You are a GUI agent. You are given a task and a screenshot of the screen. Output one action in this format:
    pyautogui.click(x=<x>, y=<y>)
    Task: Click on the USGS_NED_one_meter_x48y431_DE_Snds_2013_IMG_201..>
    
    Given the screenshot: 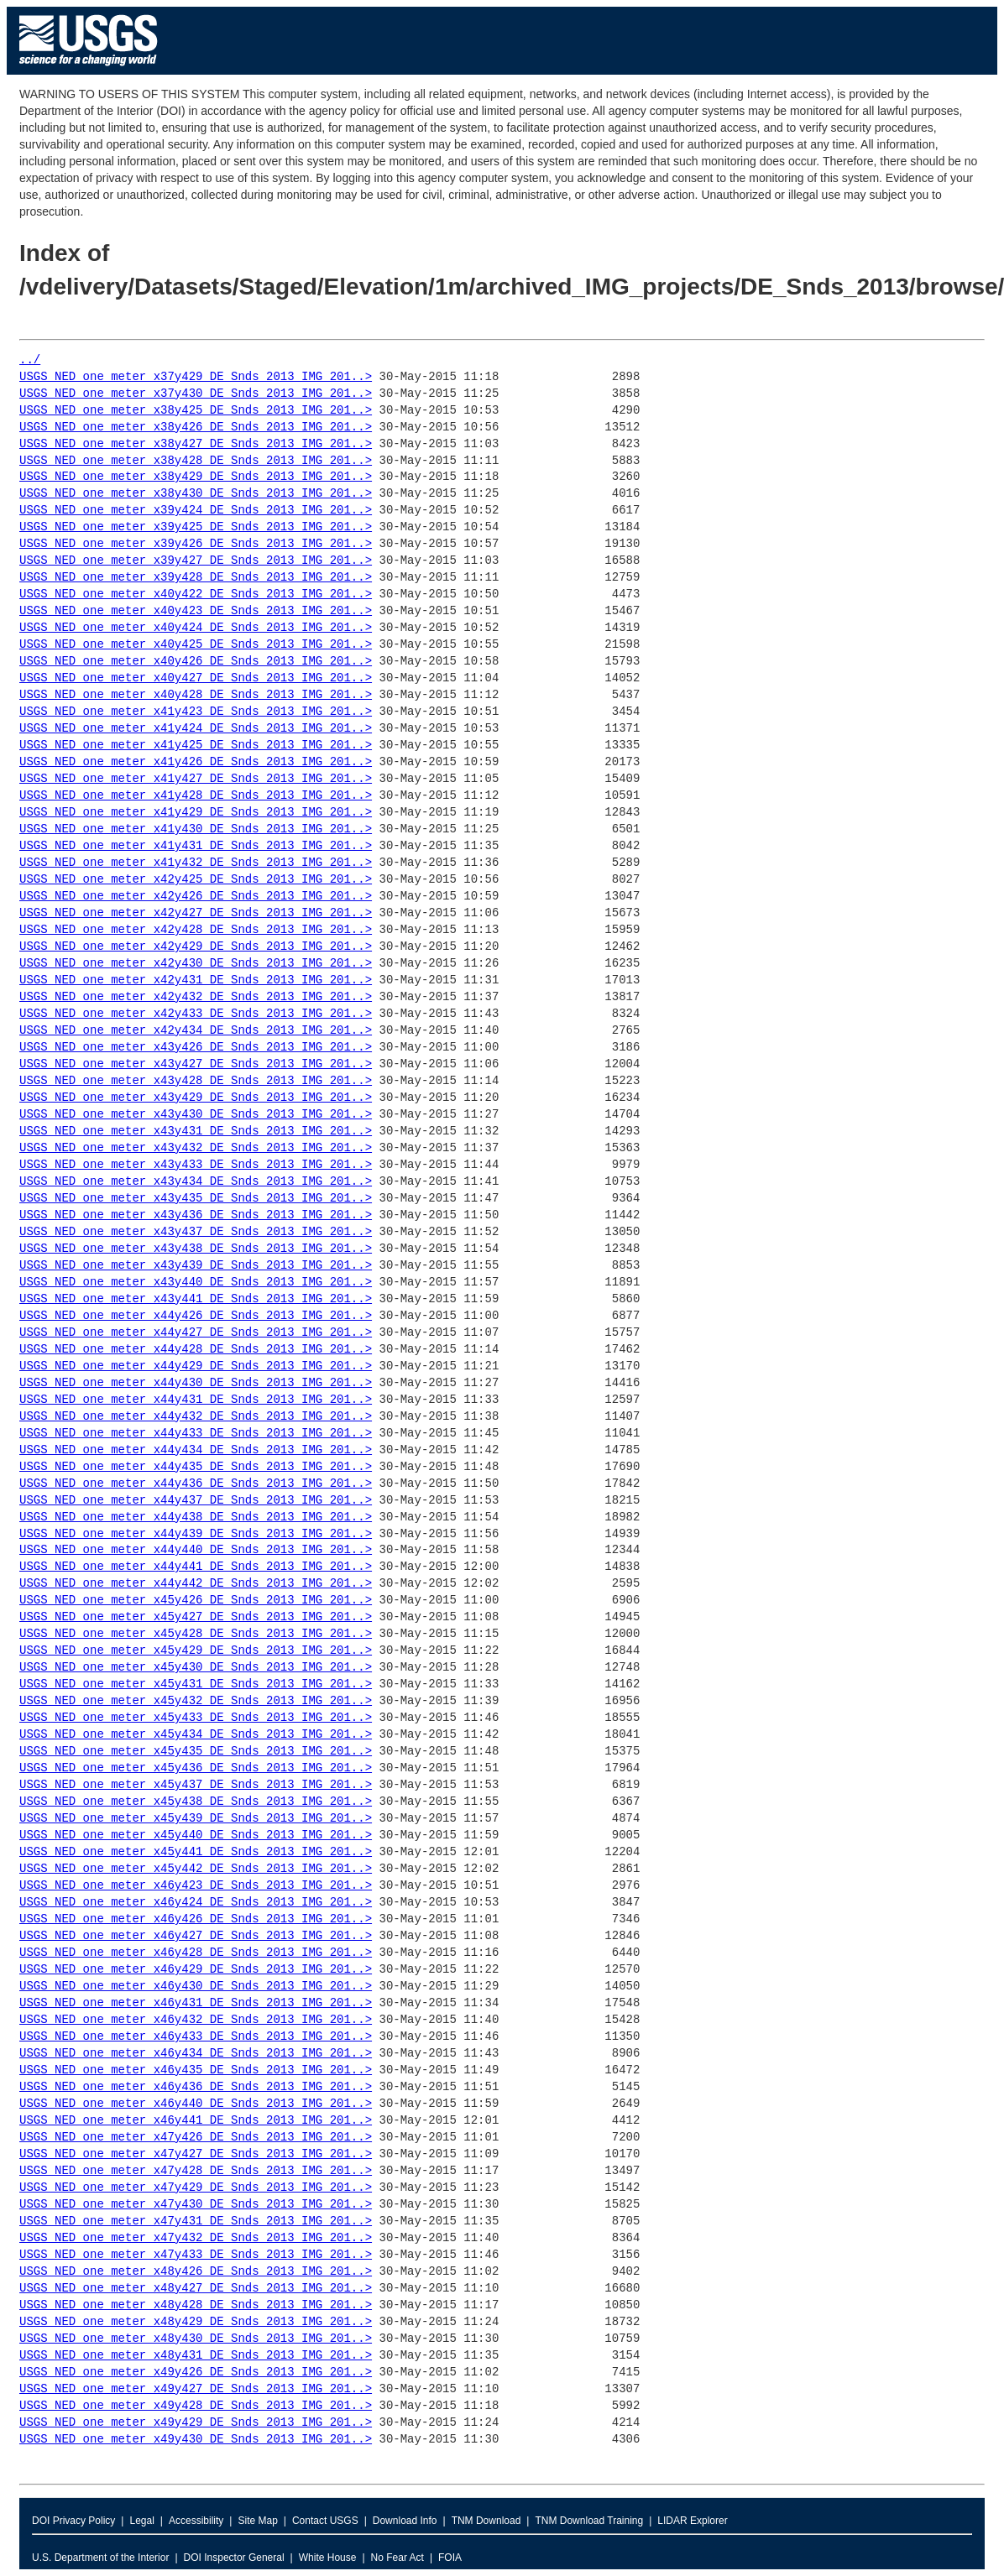 What is the action you would take?
    pyautogui.click(x=195, y=2356)
    